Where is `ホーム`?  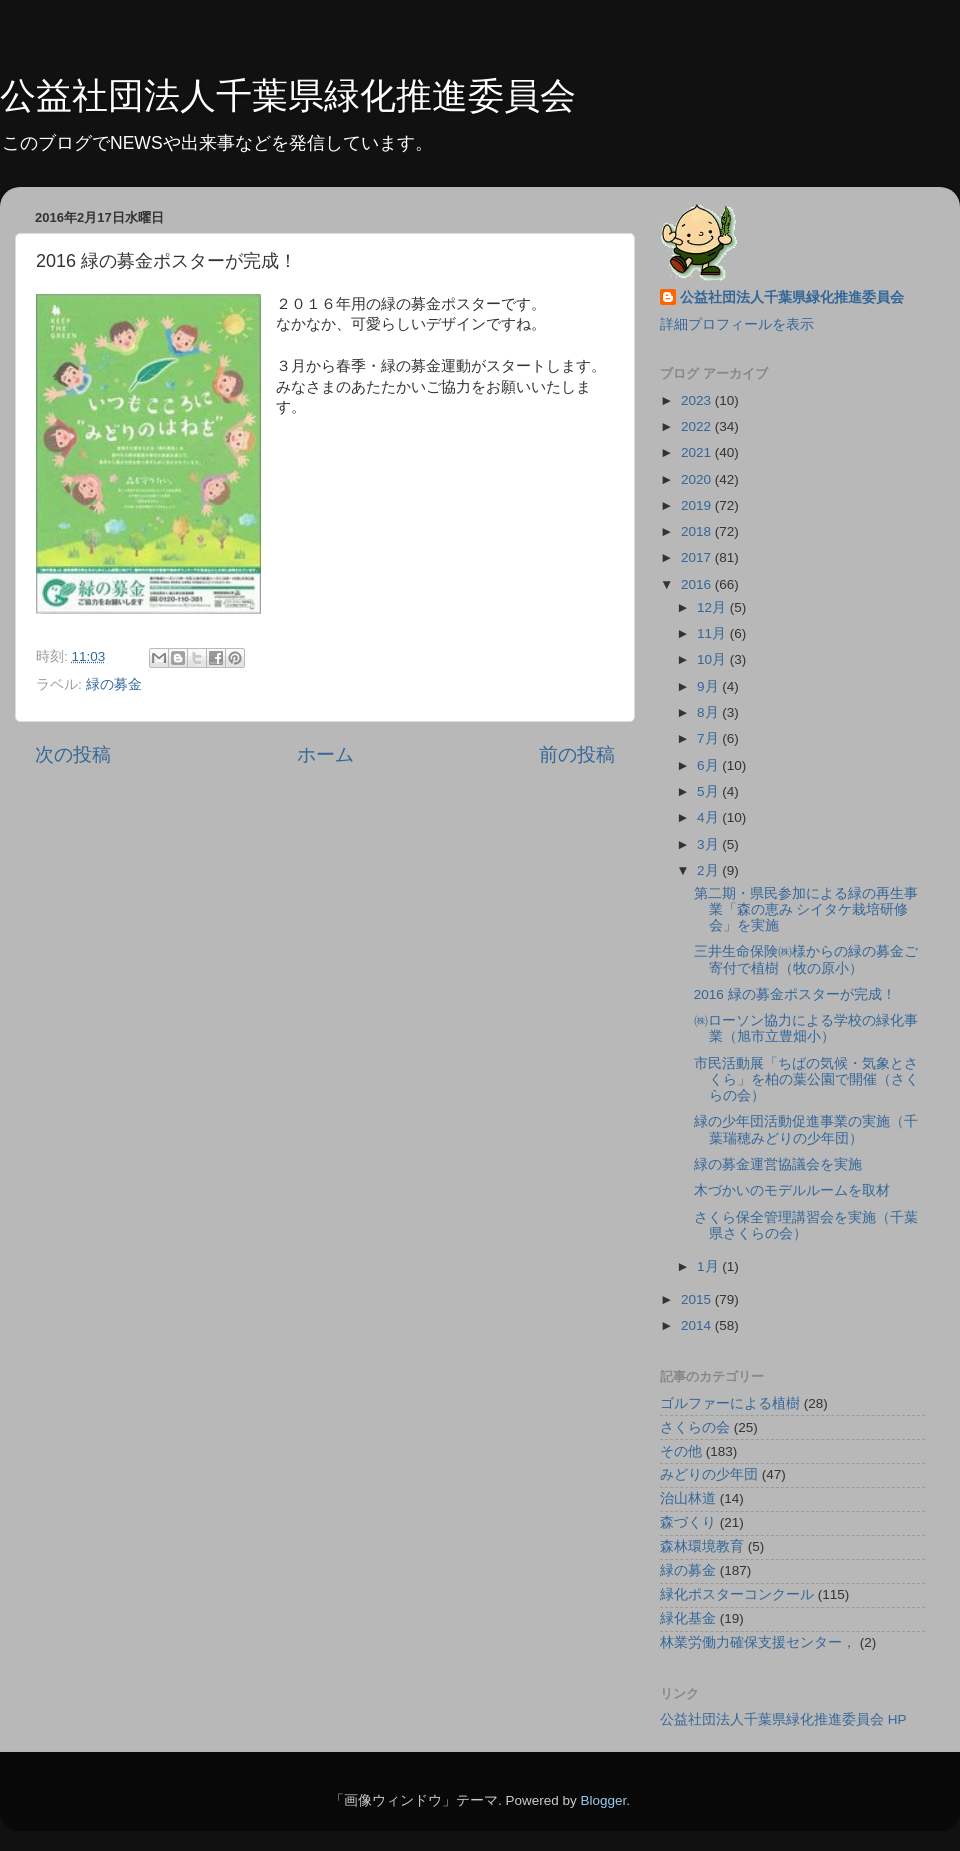 ホーム is located at coordinates (325, 754).